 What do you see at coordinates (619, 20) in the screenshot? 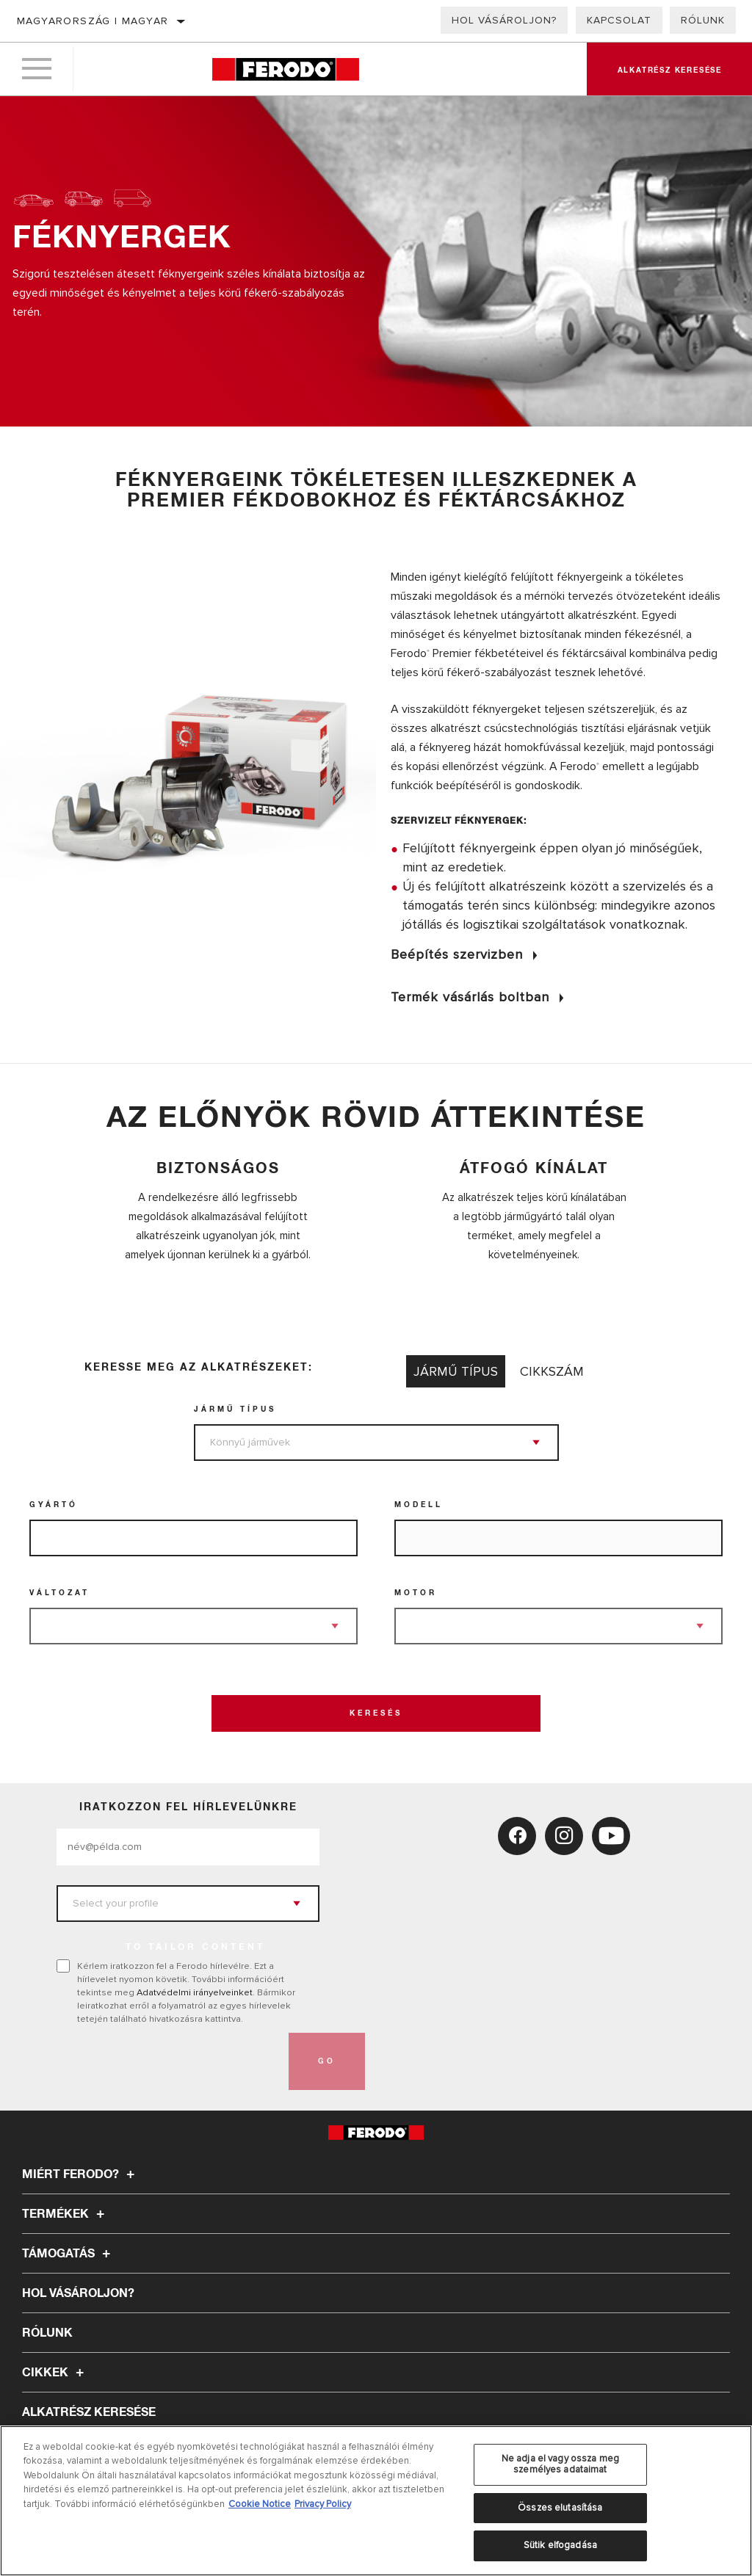
I see `Kapcsolat` at bounding box center [619, 20].